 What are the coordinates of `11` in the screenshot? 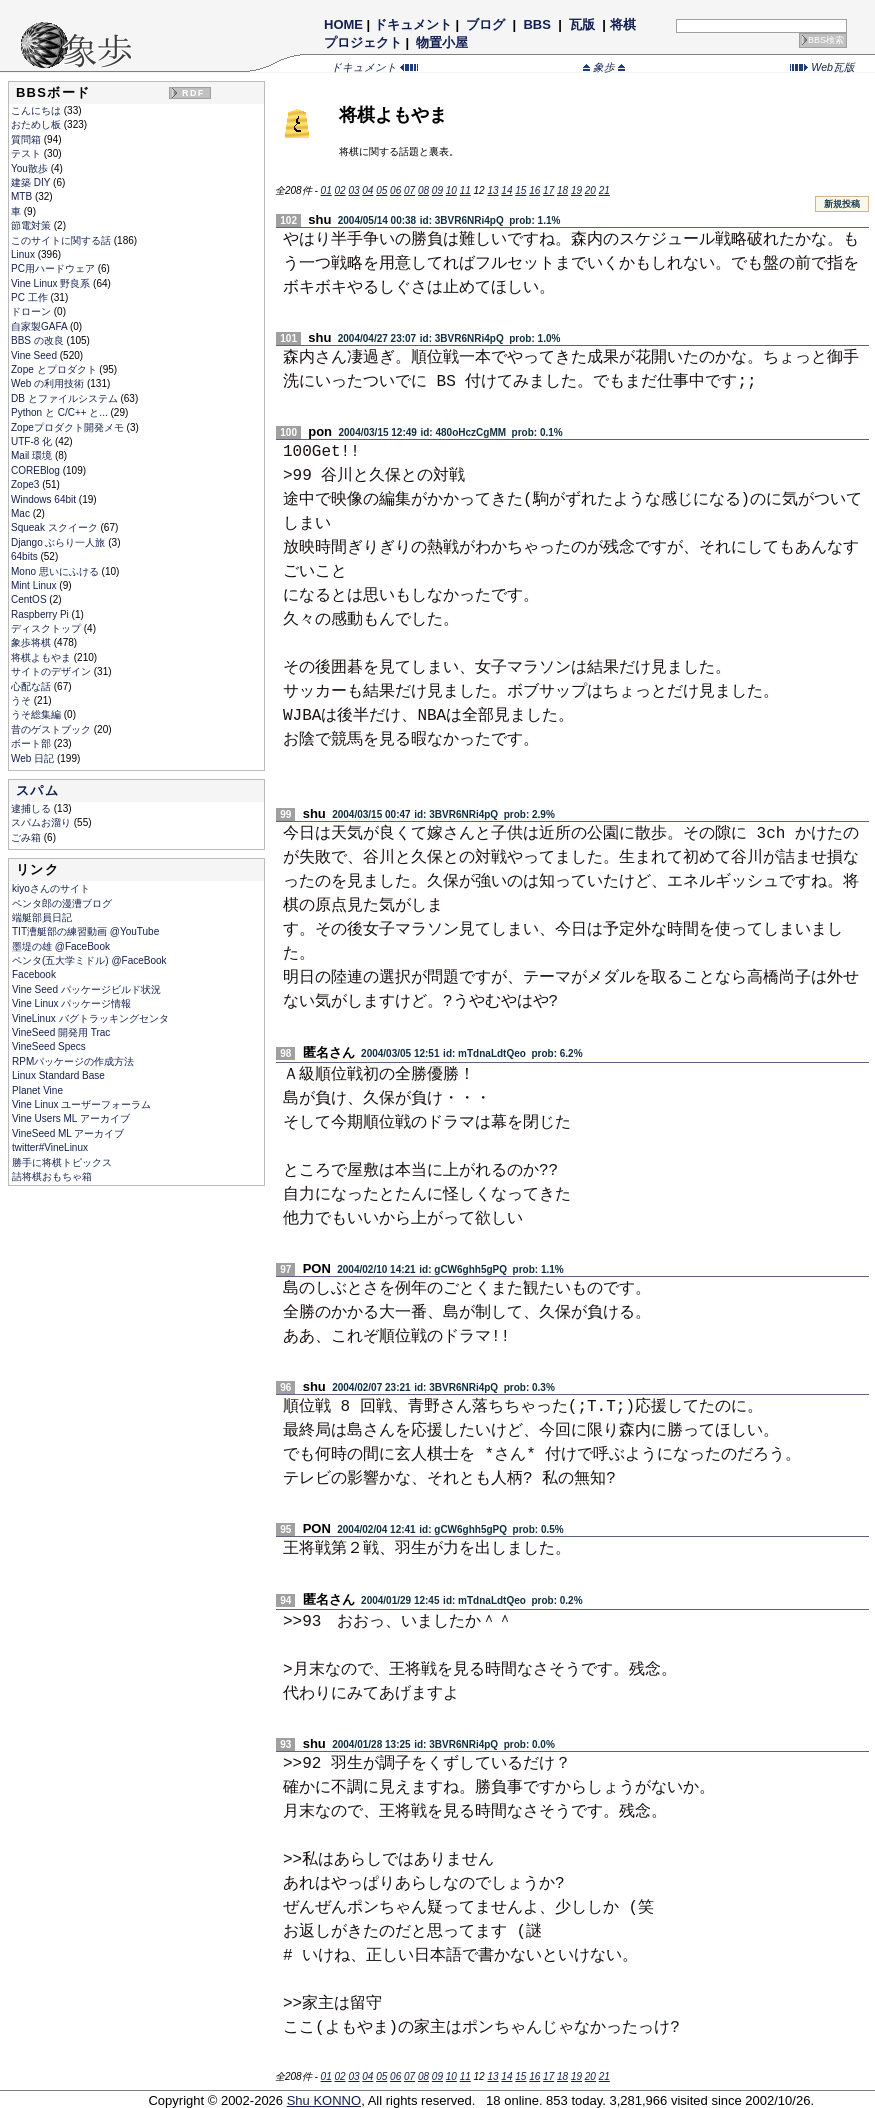 It's located at (465, 190).